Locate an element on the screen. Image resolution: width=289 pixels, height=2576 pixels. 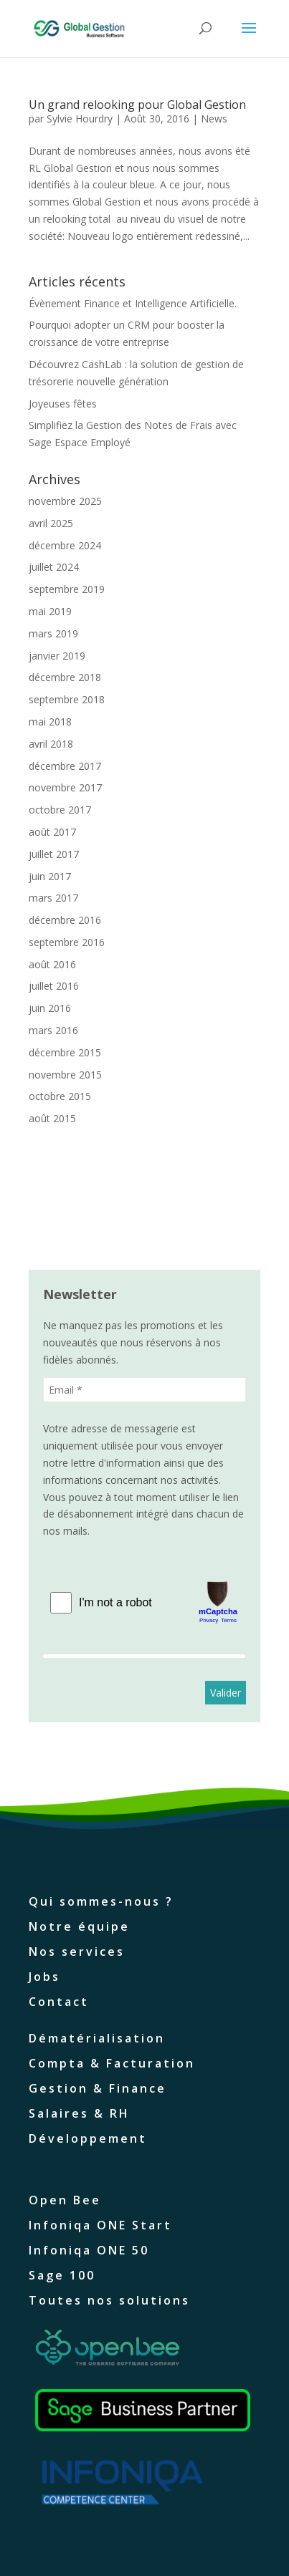
mars 2017 is located at coordinates (53, 898).